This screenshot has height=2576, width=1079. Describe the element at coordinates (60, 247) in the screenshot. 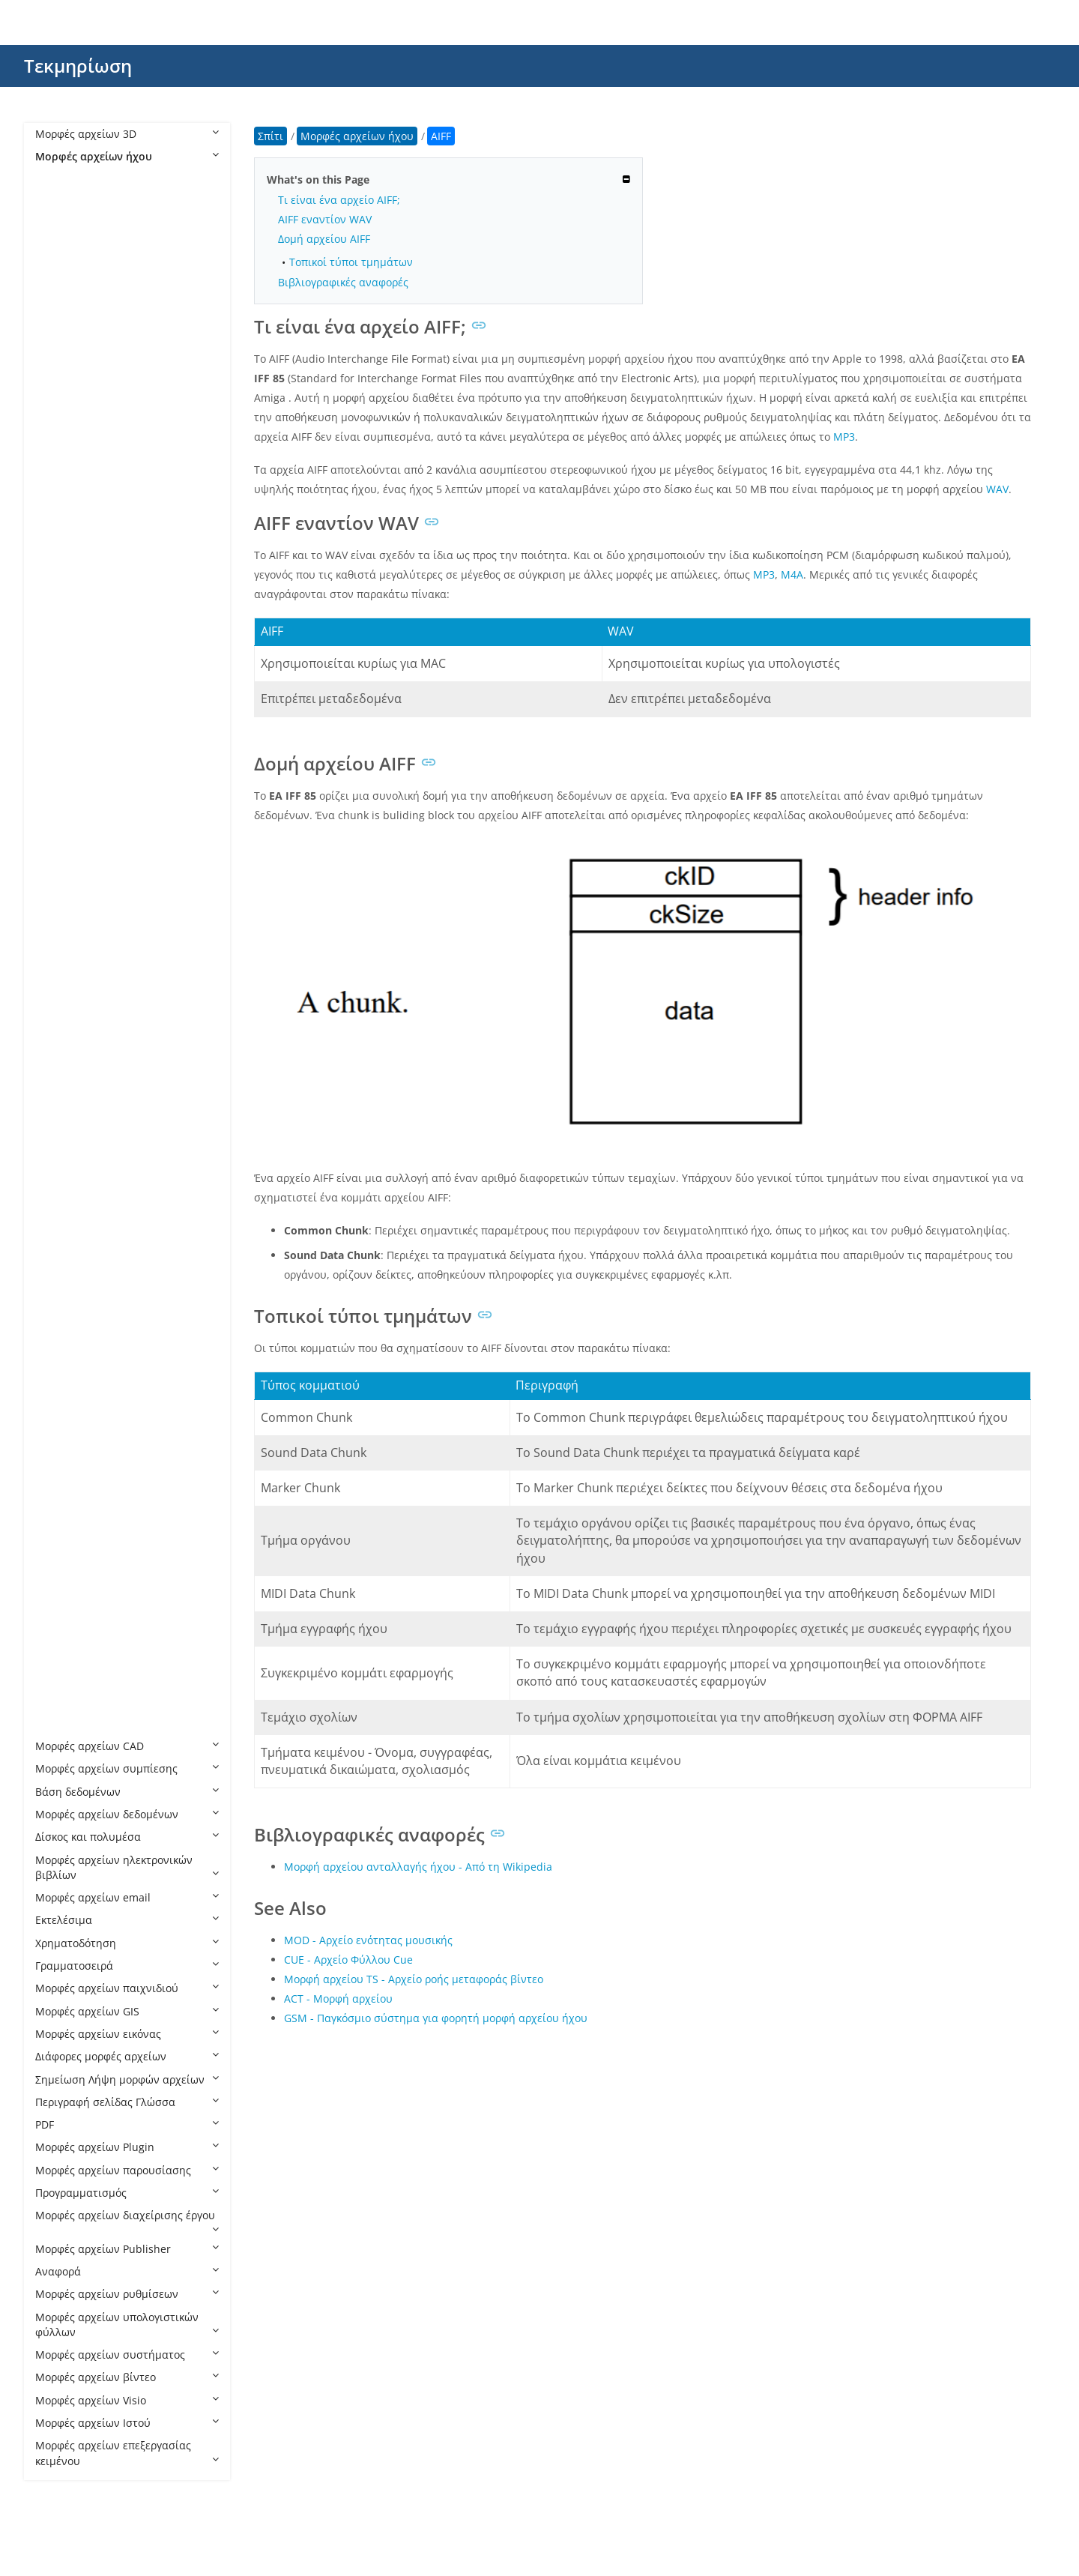

I see `AAC` at that location.